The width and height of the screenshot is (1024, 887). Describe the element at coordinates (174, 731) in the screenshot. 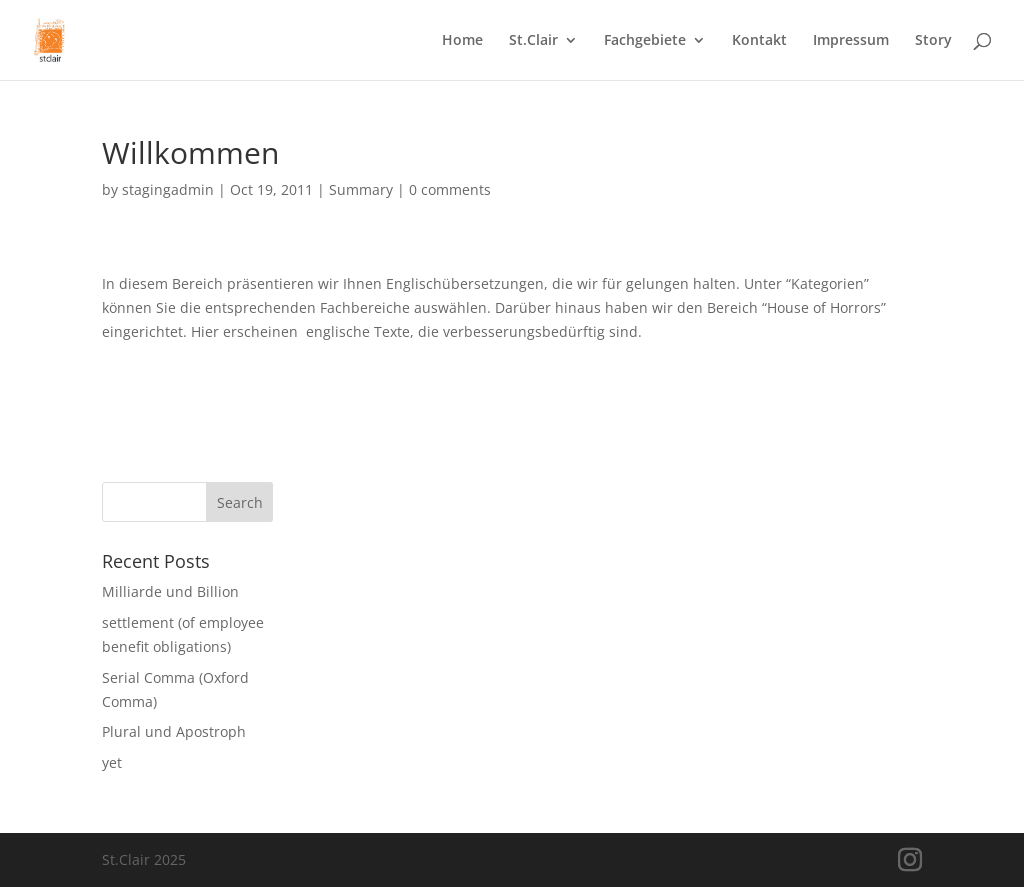

I see `Plural und Apostroph` at that location.